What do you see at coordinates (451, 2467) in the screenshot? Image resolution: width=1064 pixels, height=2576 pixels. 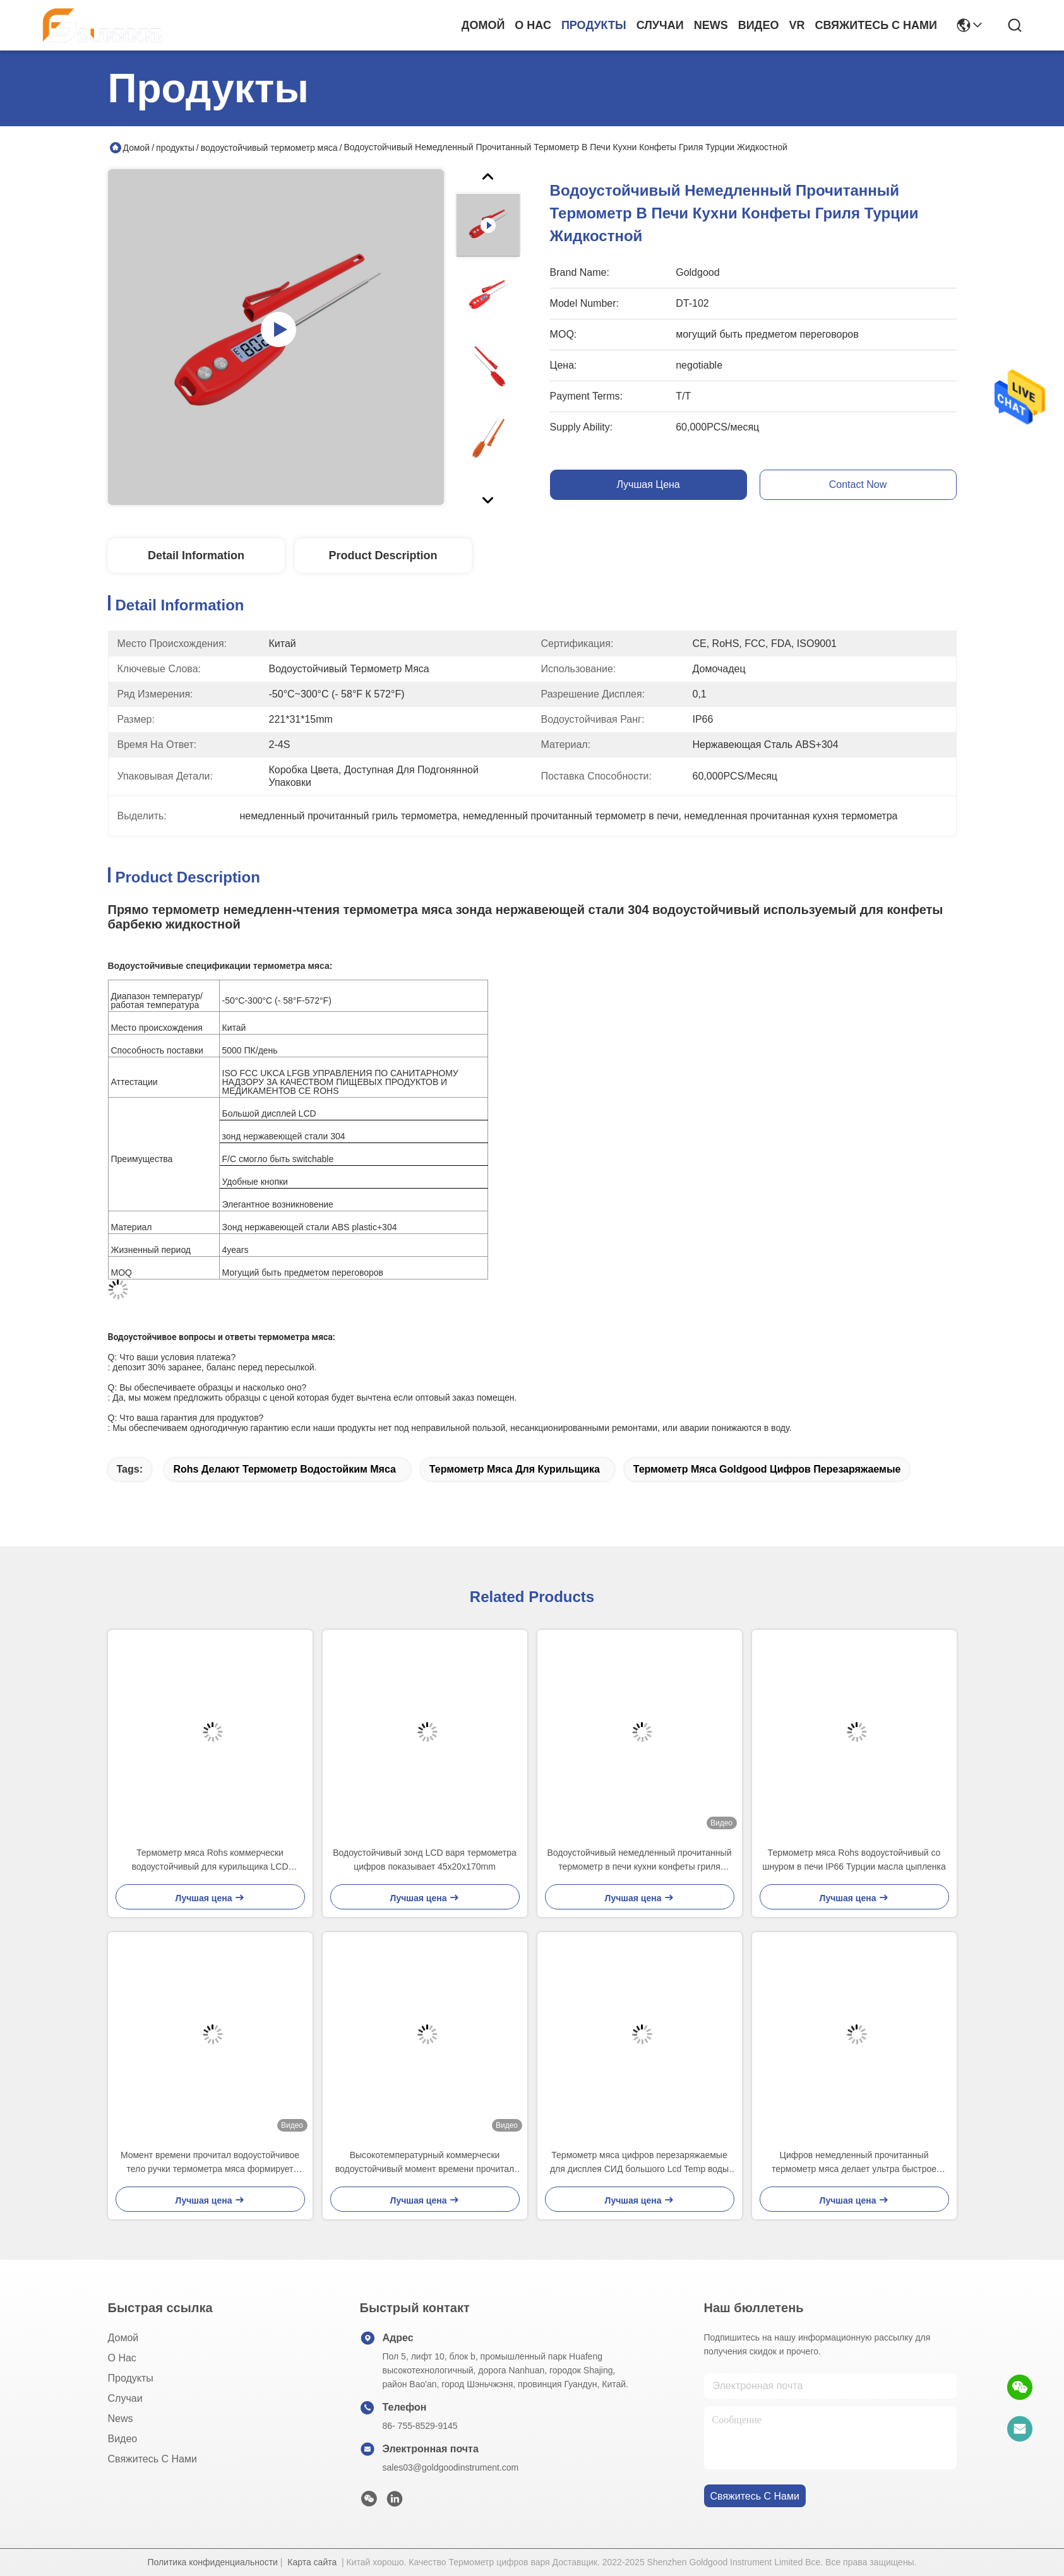 I see `sales03@goldgoodinstrument.com` at bounding box center [451, 2467].